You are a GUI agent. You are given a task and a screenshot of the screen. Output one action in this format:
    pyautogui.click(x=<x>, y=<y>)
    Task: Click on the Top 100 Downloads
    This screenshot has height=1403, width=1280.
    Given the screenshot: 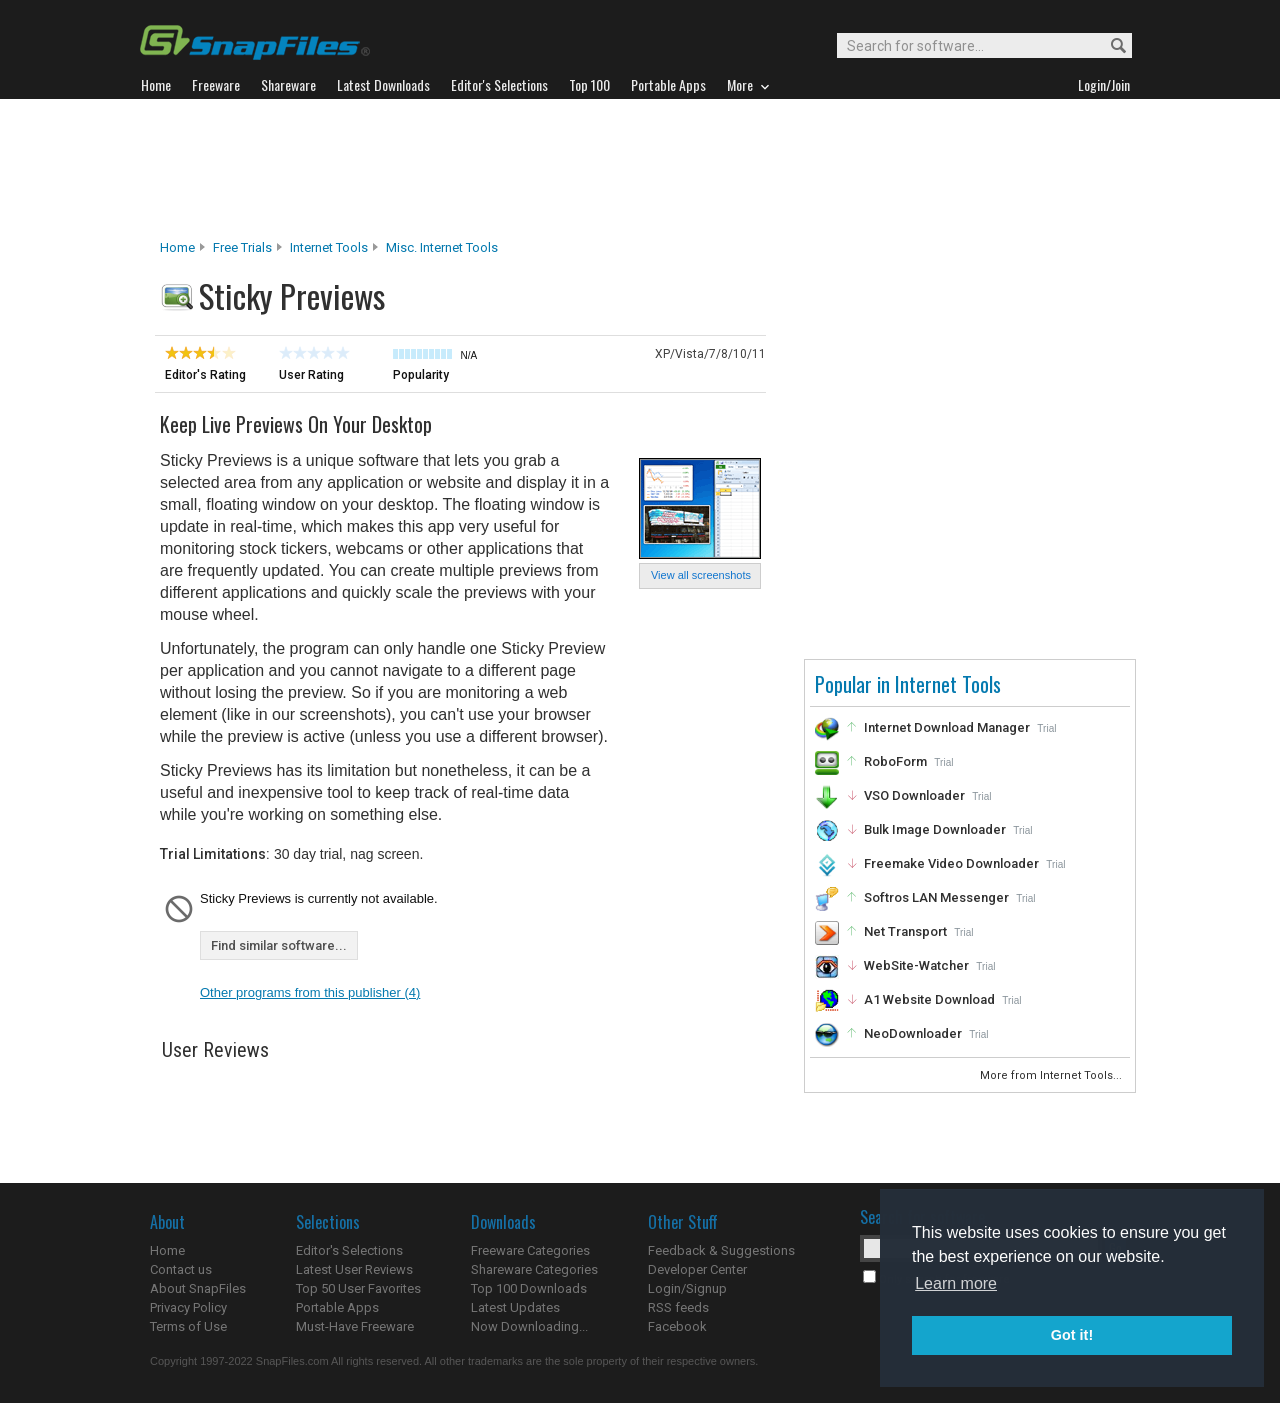 What is the action you would take?
    pyautogui.click(x=529, y=1288)
    